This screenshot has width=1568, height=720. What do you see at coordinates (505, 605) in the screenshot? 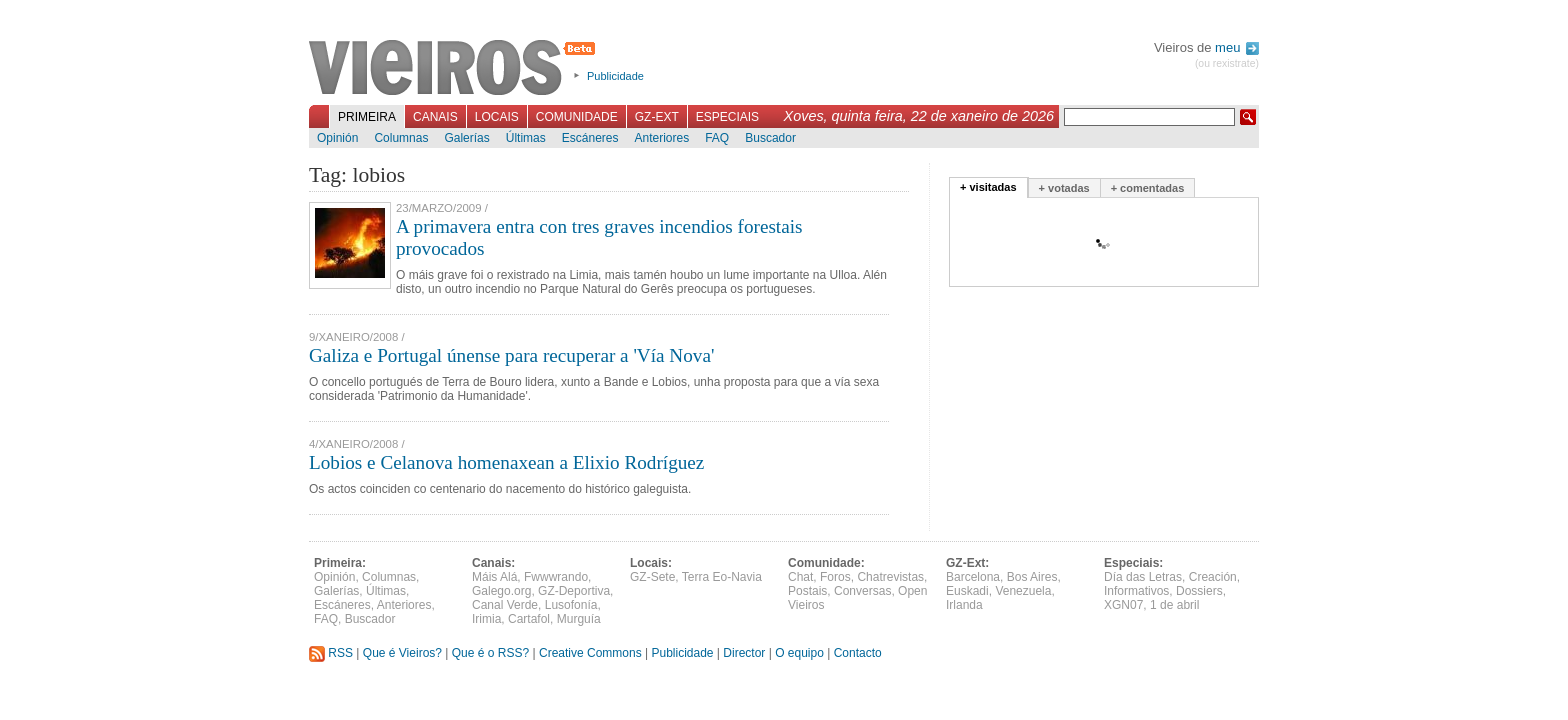
I see `Canal Verde` at bounding box center [505, 605].